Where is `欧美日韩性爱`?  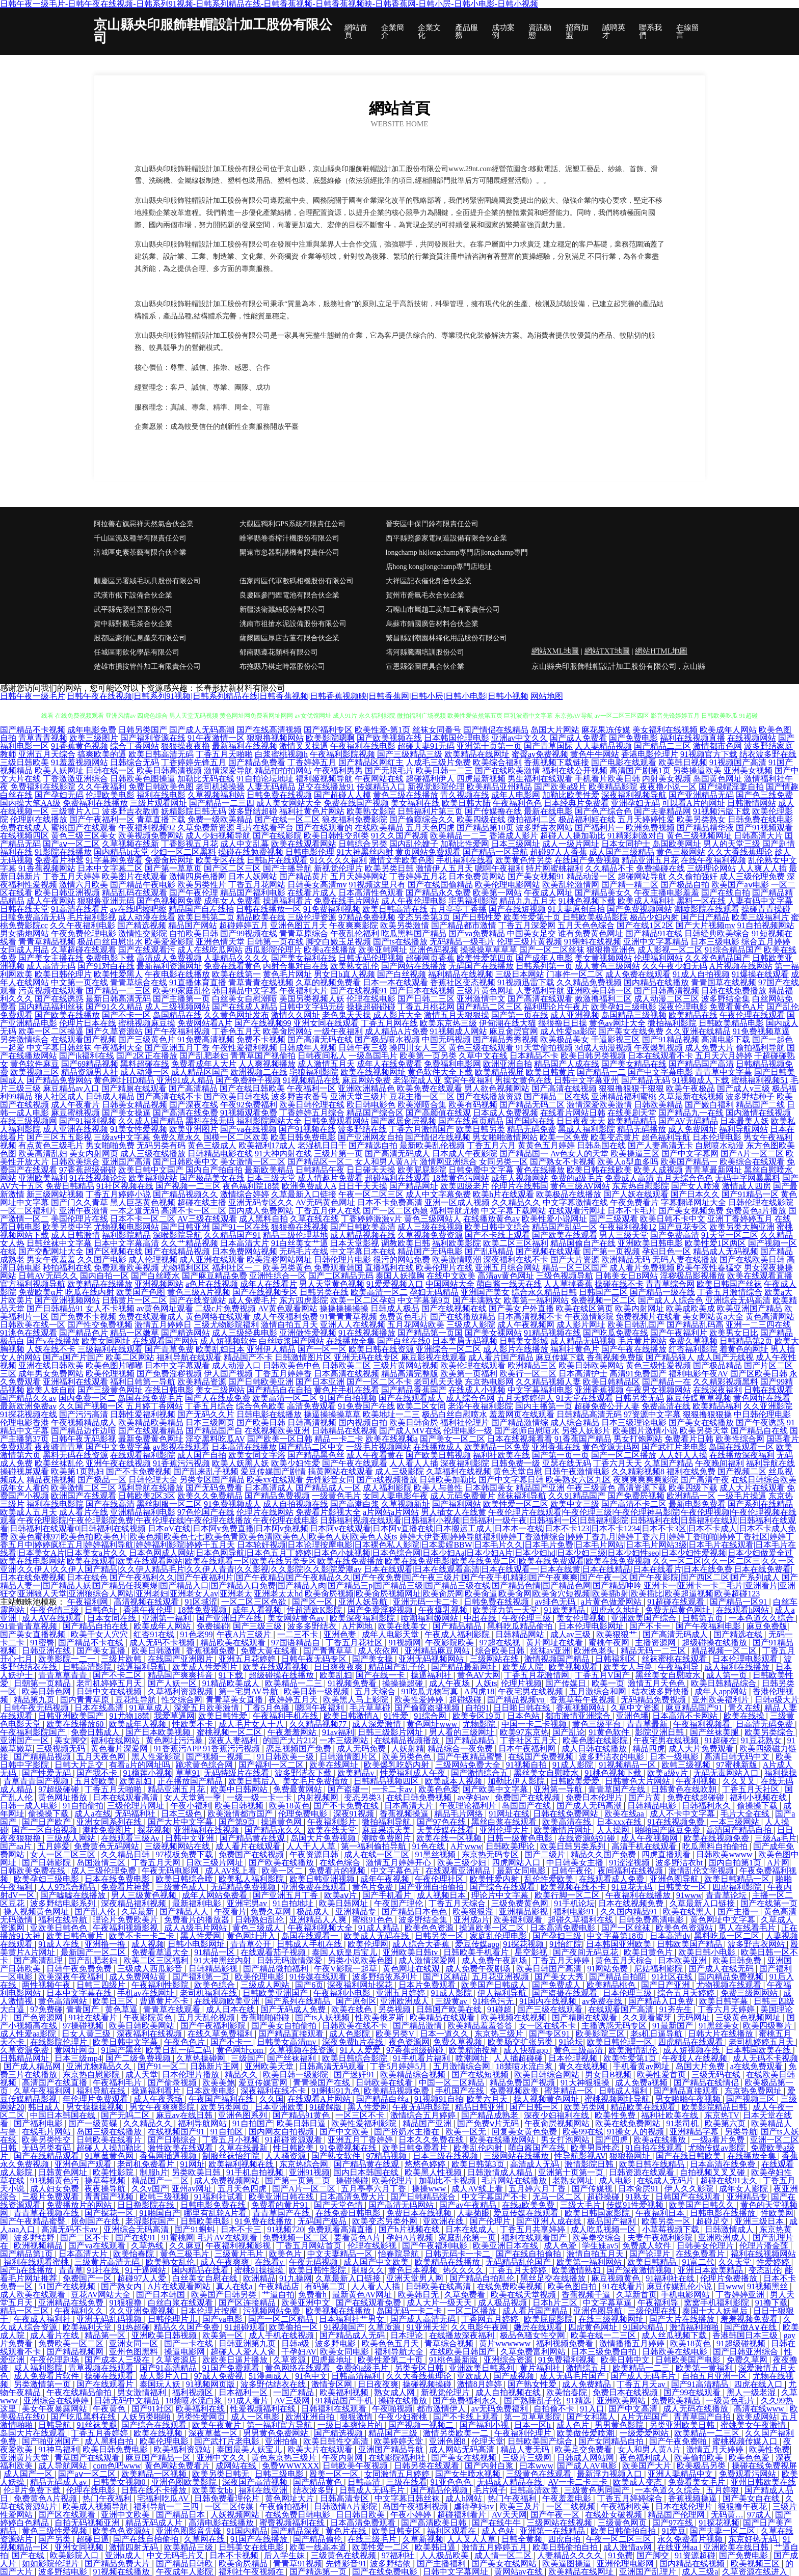
欧美日韩性爱 is located at coordinates (223, 1716).